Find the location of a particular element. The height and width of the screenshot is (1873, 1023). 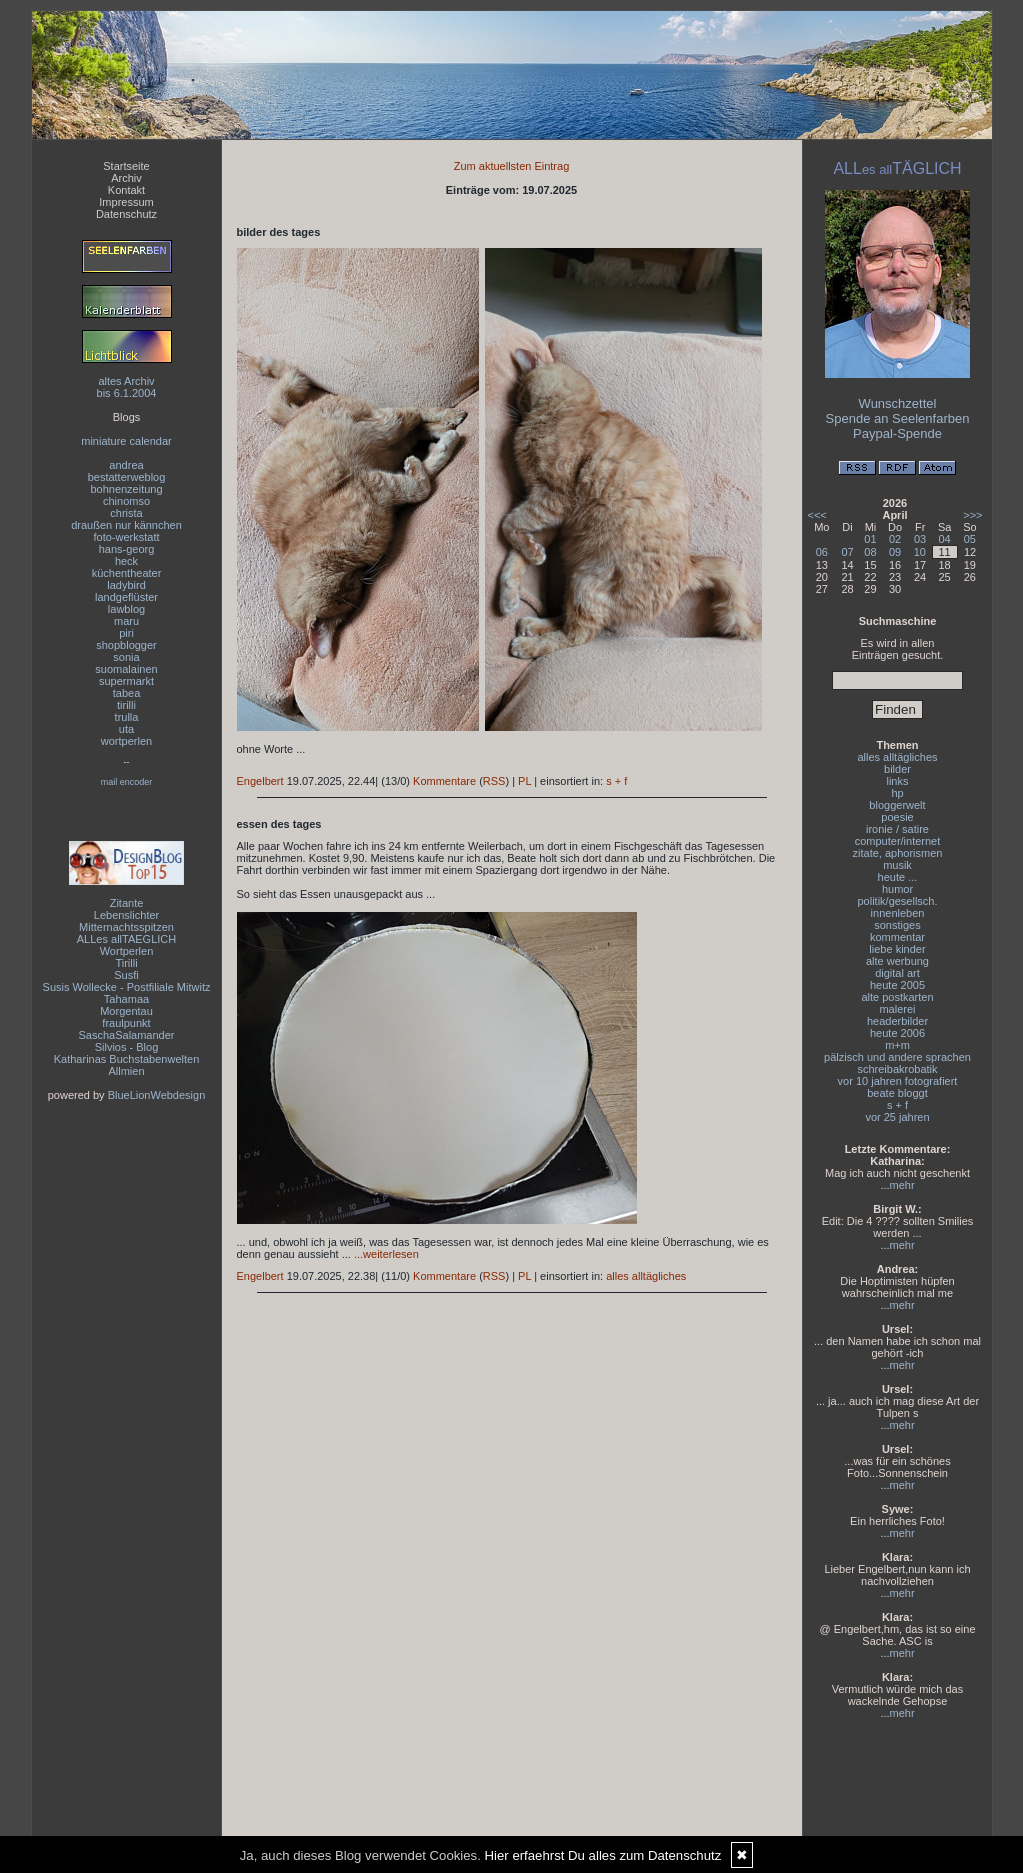

lawblog is located at coordinates (126, 609).